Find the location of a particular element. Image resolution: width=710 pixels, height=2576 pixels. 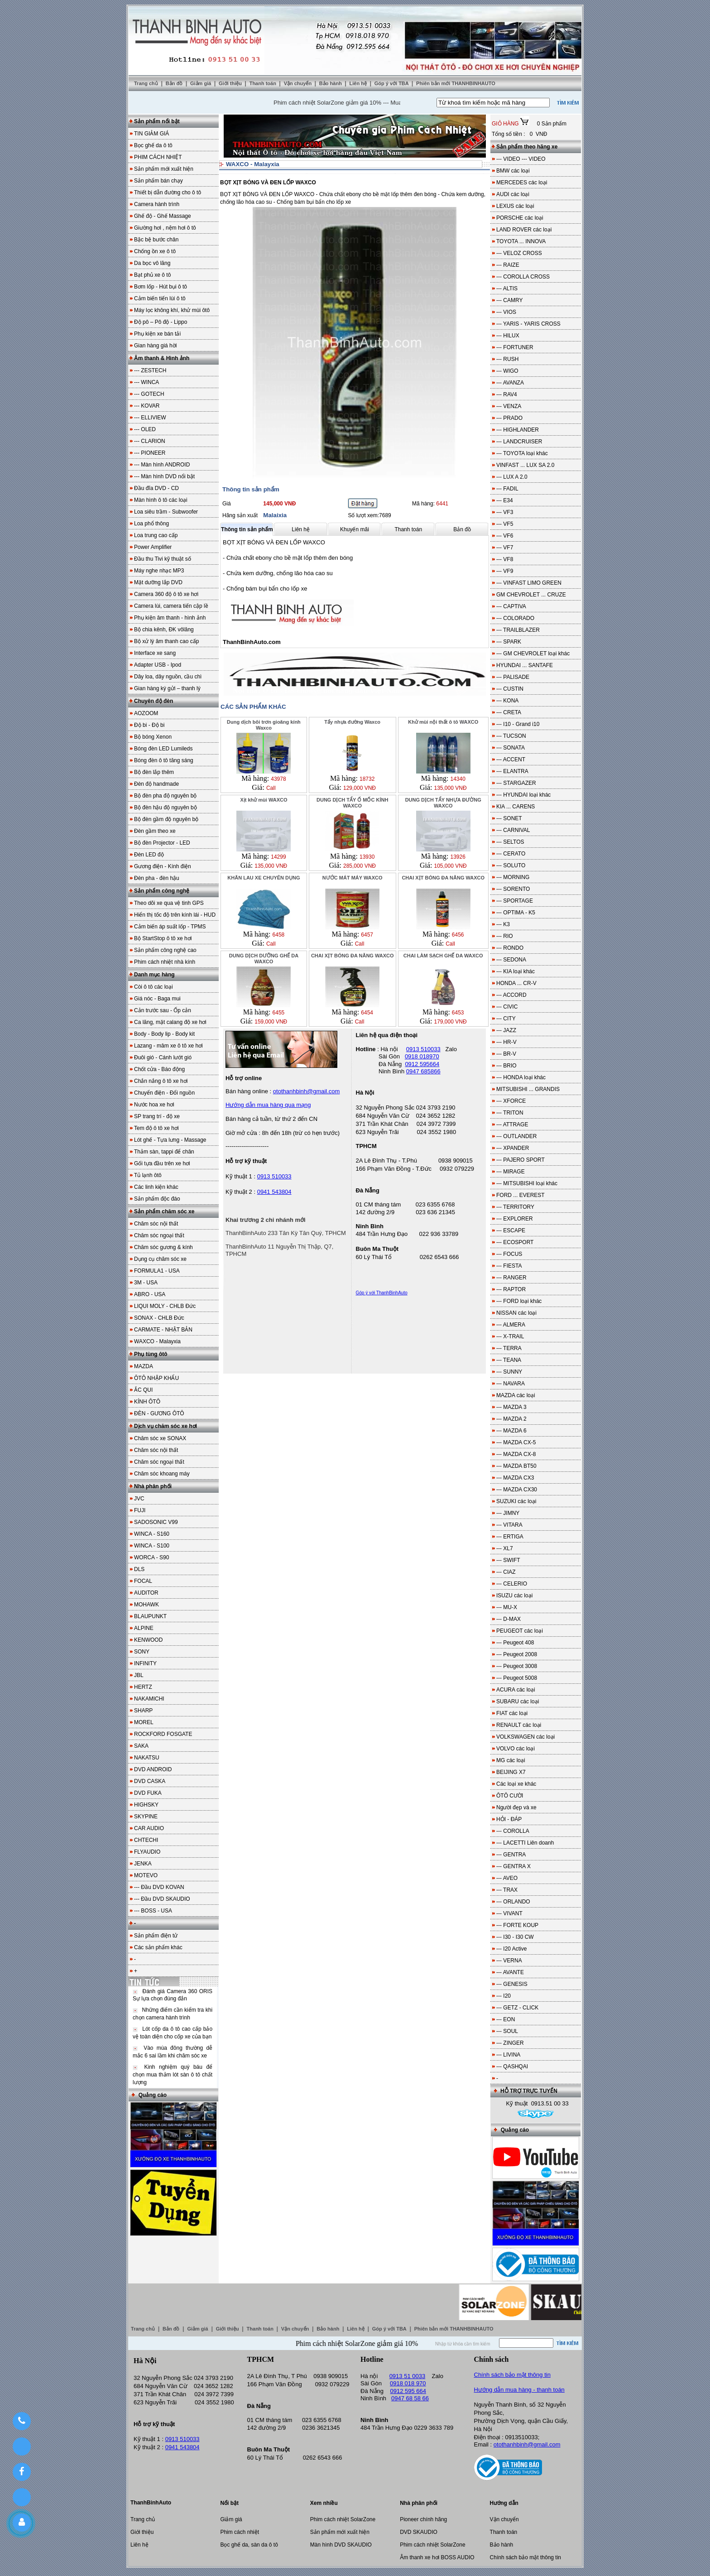

--- ACCORD is located at coordinates (511, 995).